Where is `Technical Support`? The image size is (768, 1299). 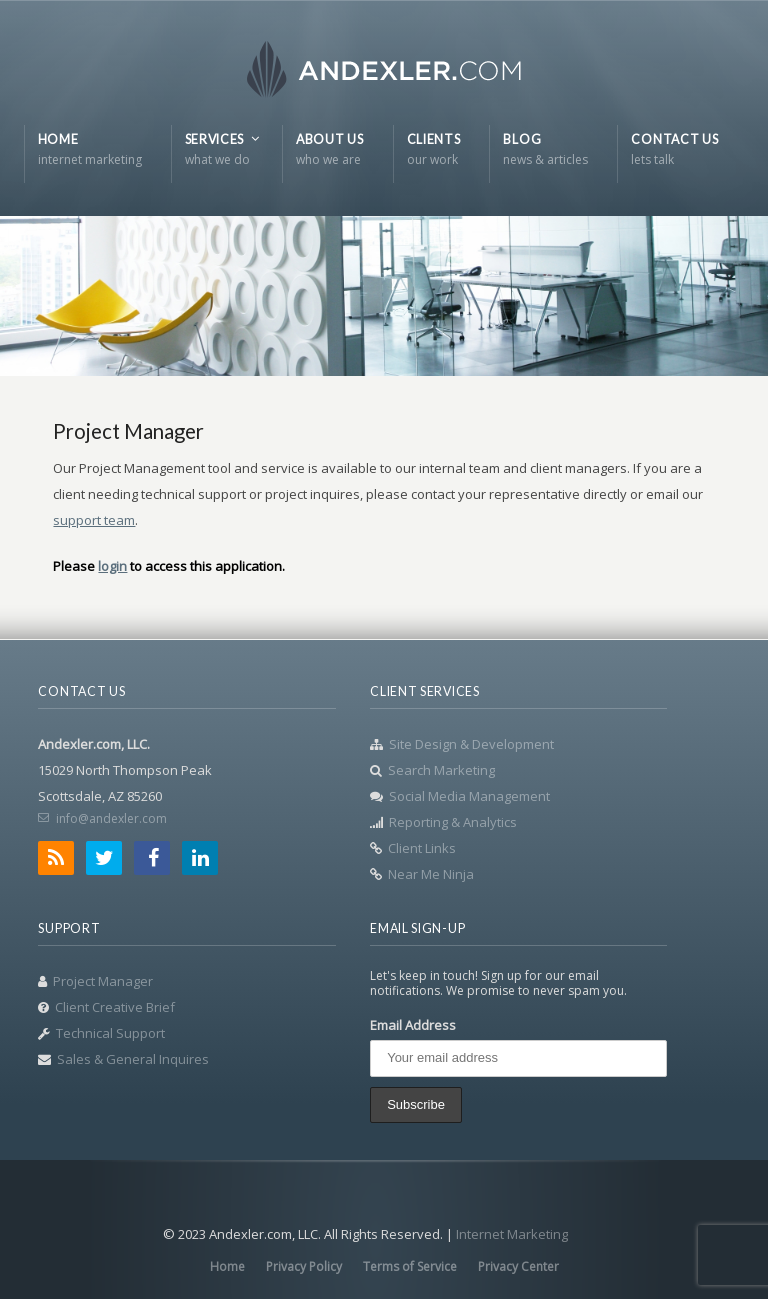
Technical Support is located at coordinates (110, 1033).